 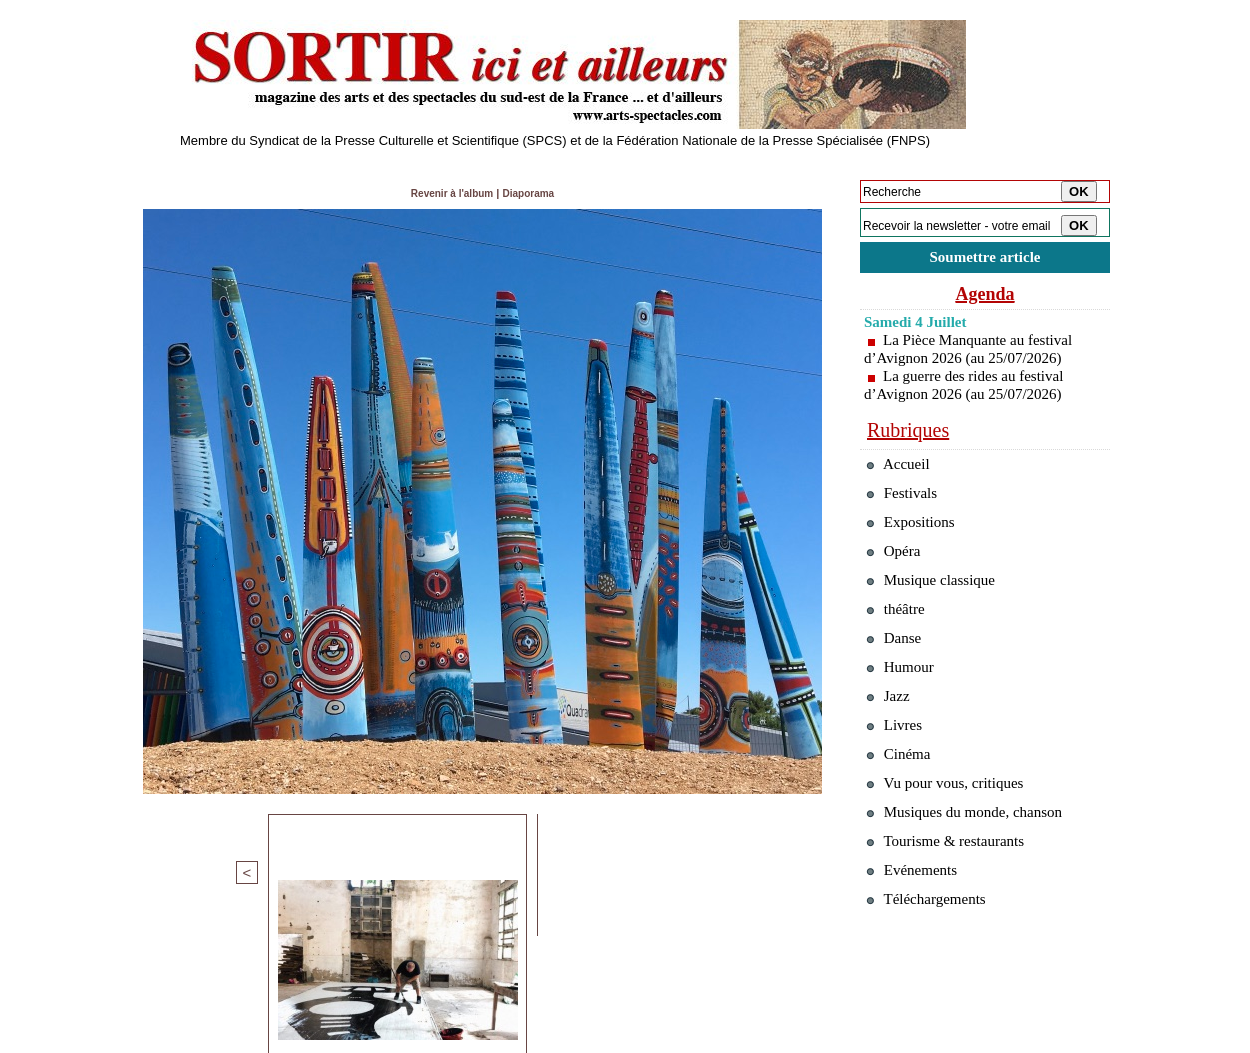 I want to click on Opéra, so click(x=897, y=573).